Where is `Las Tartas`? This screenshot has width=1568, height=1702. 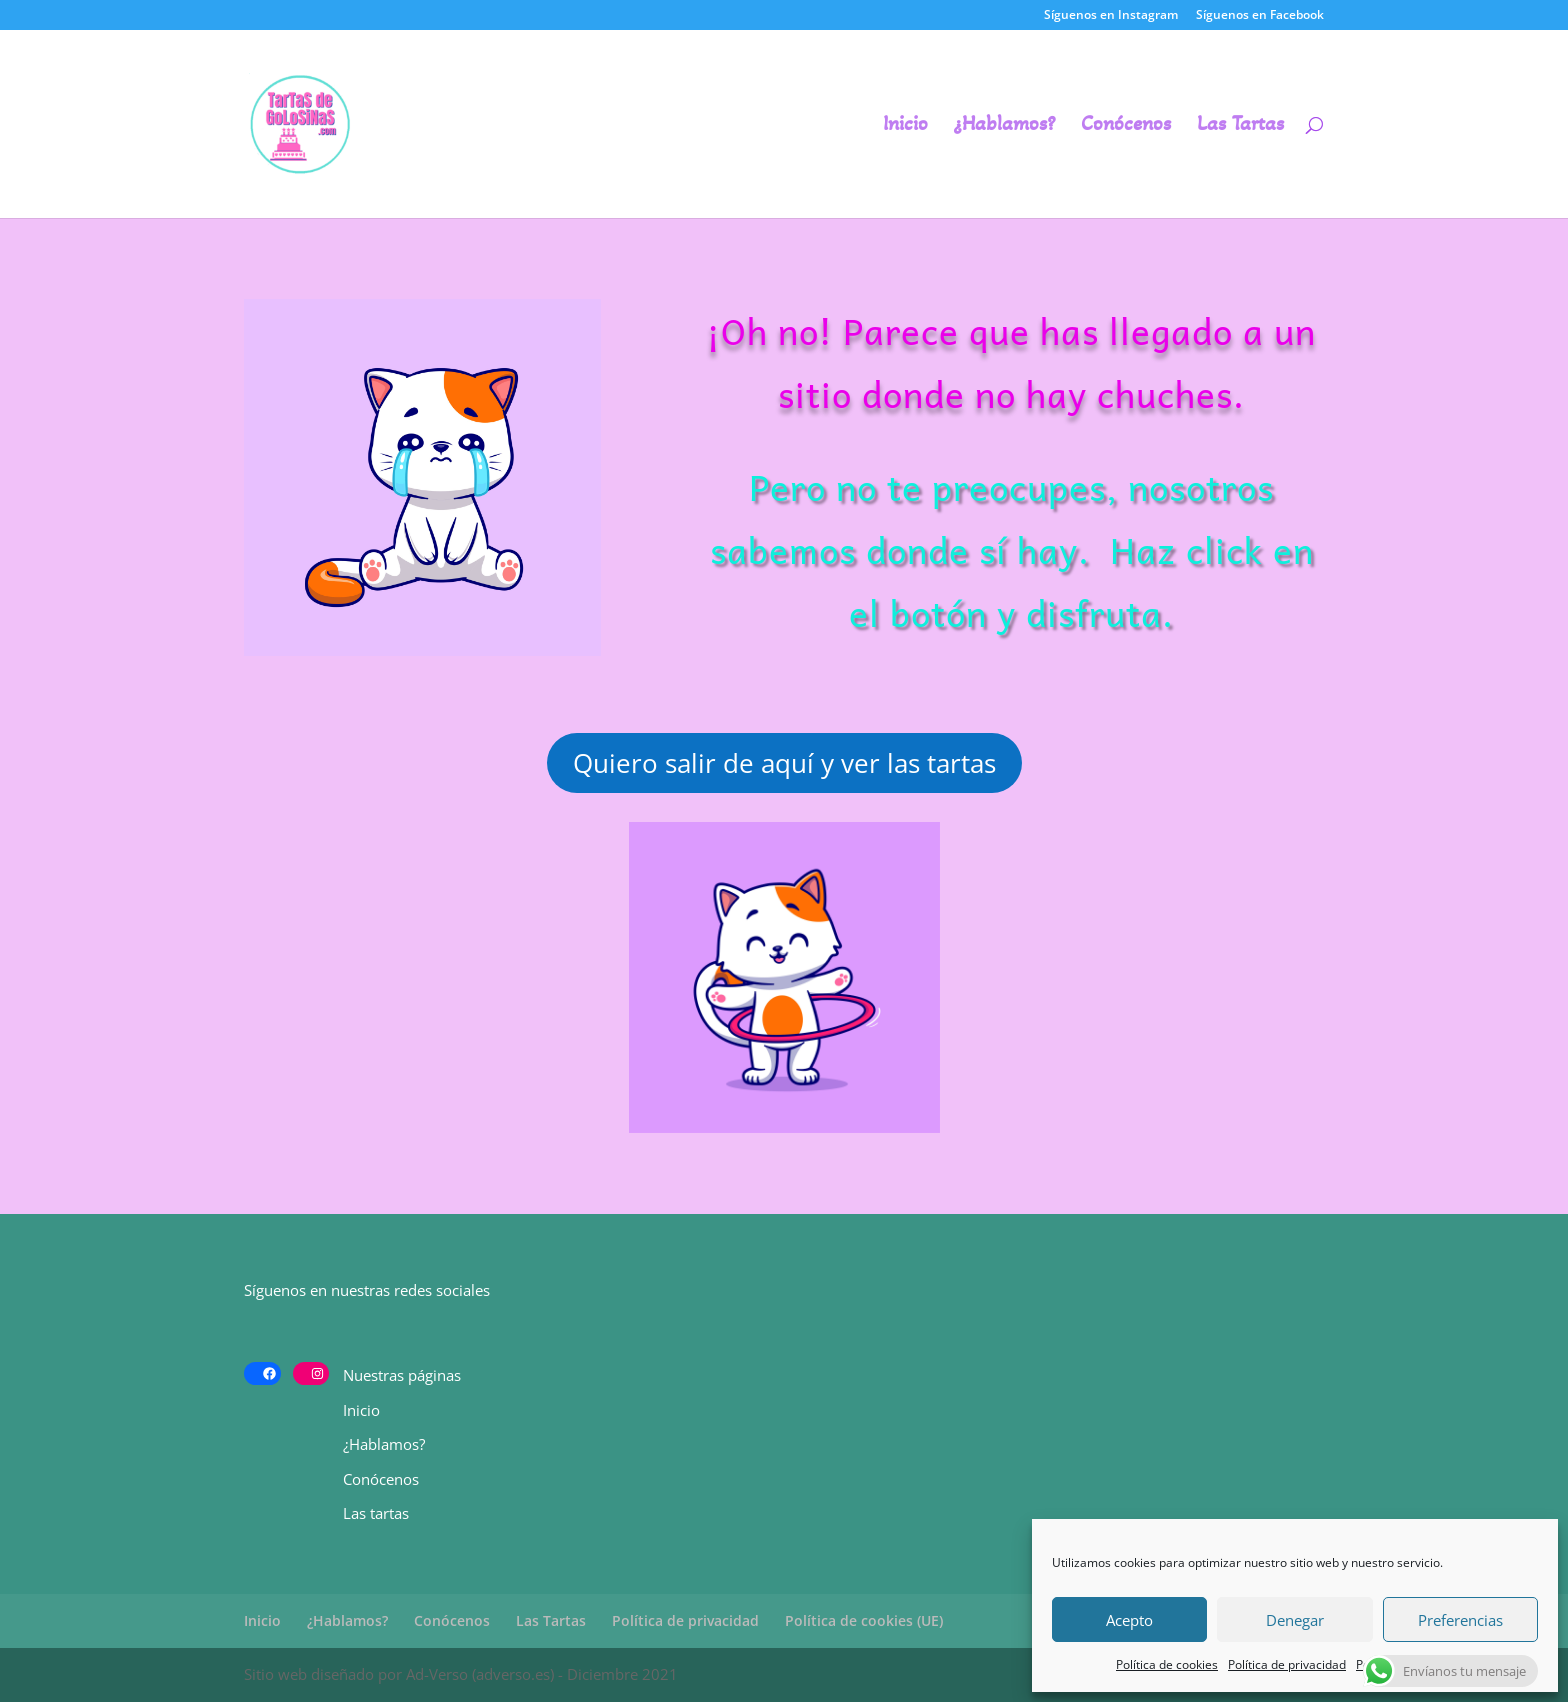
Las Tartas is located at coordinates (1240, 126).